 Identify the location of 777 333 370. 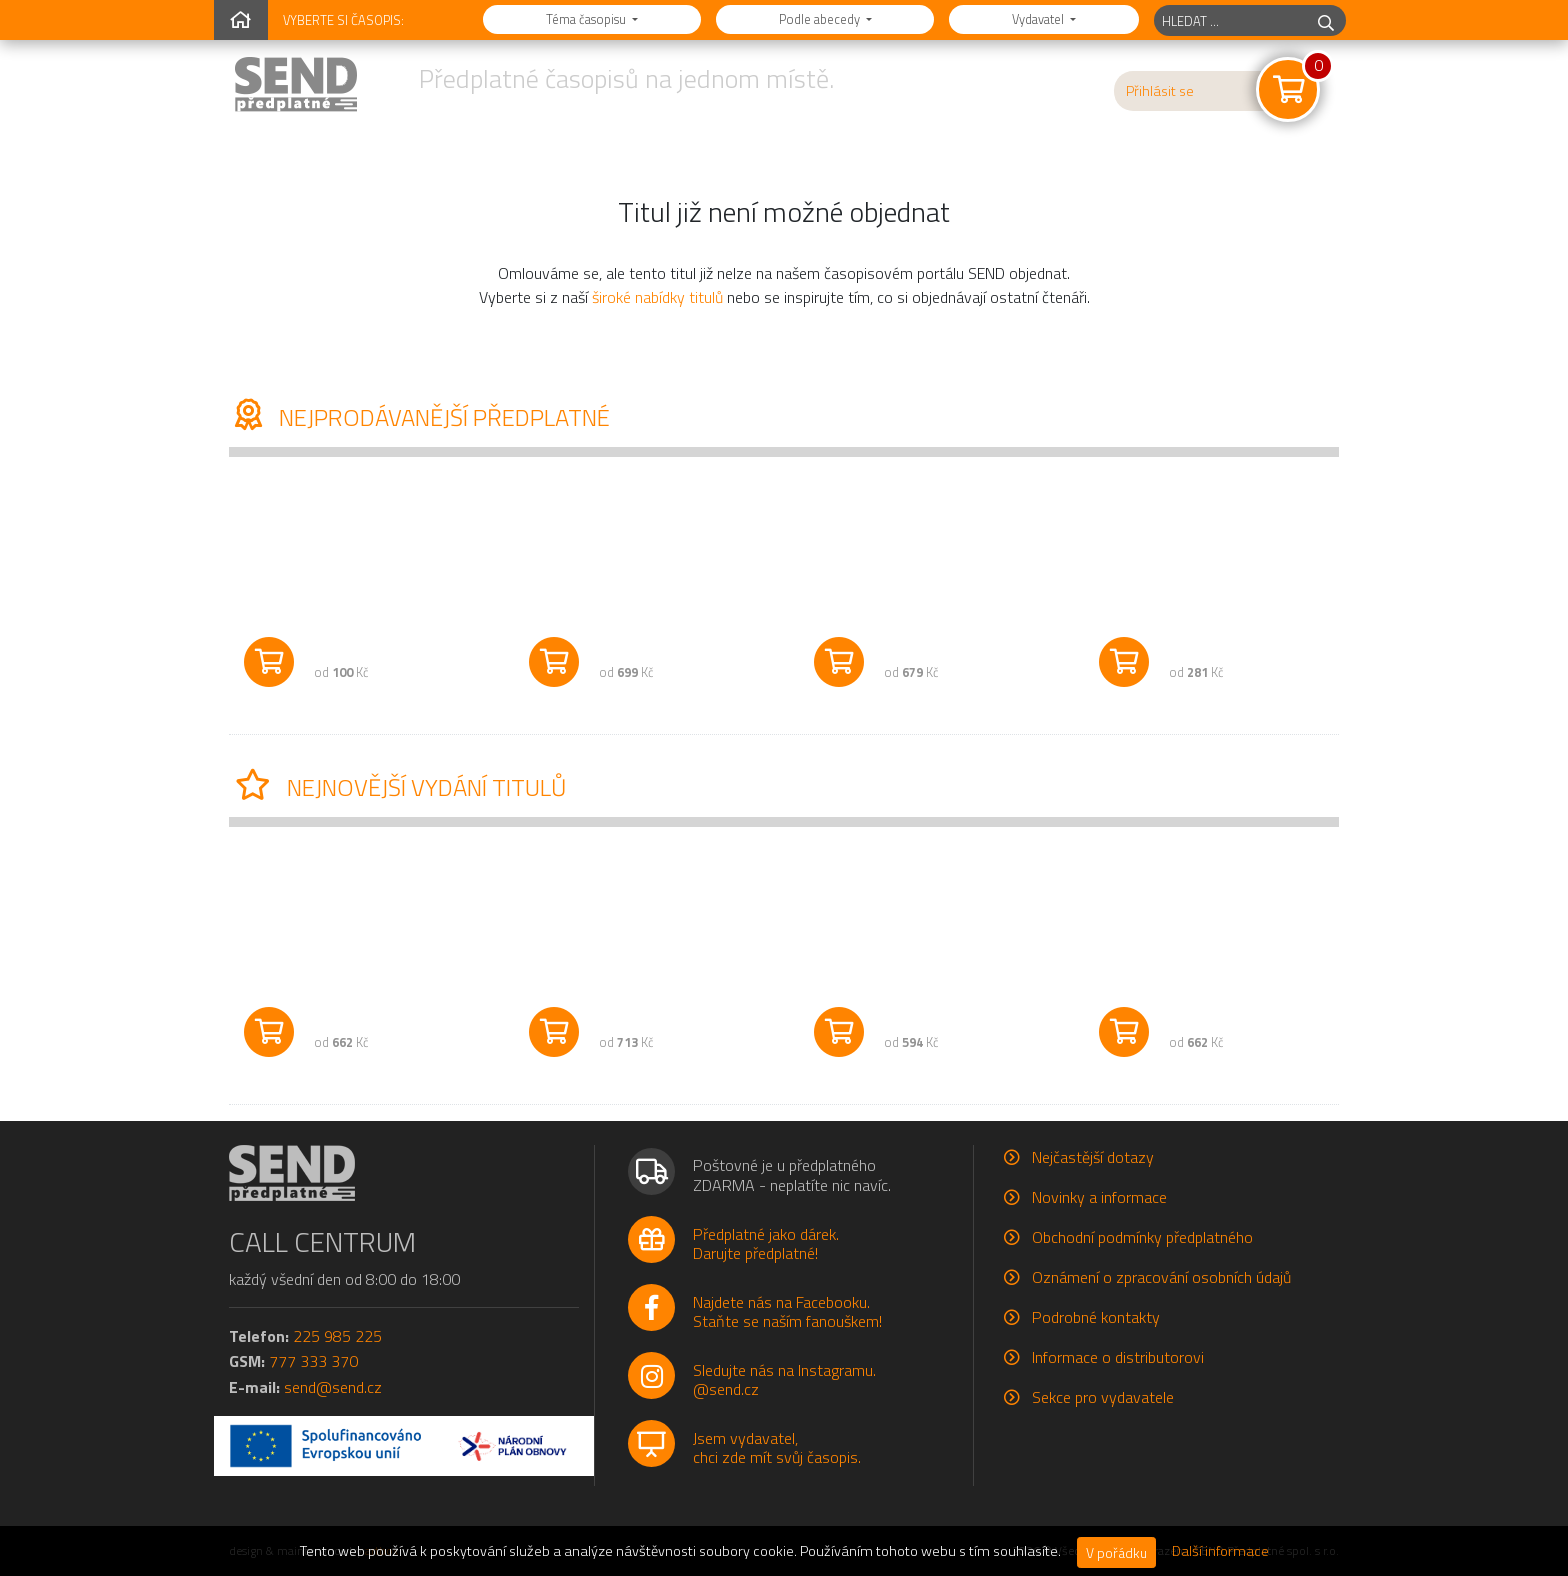
(313, 1361).